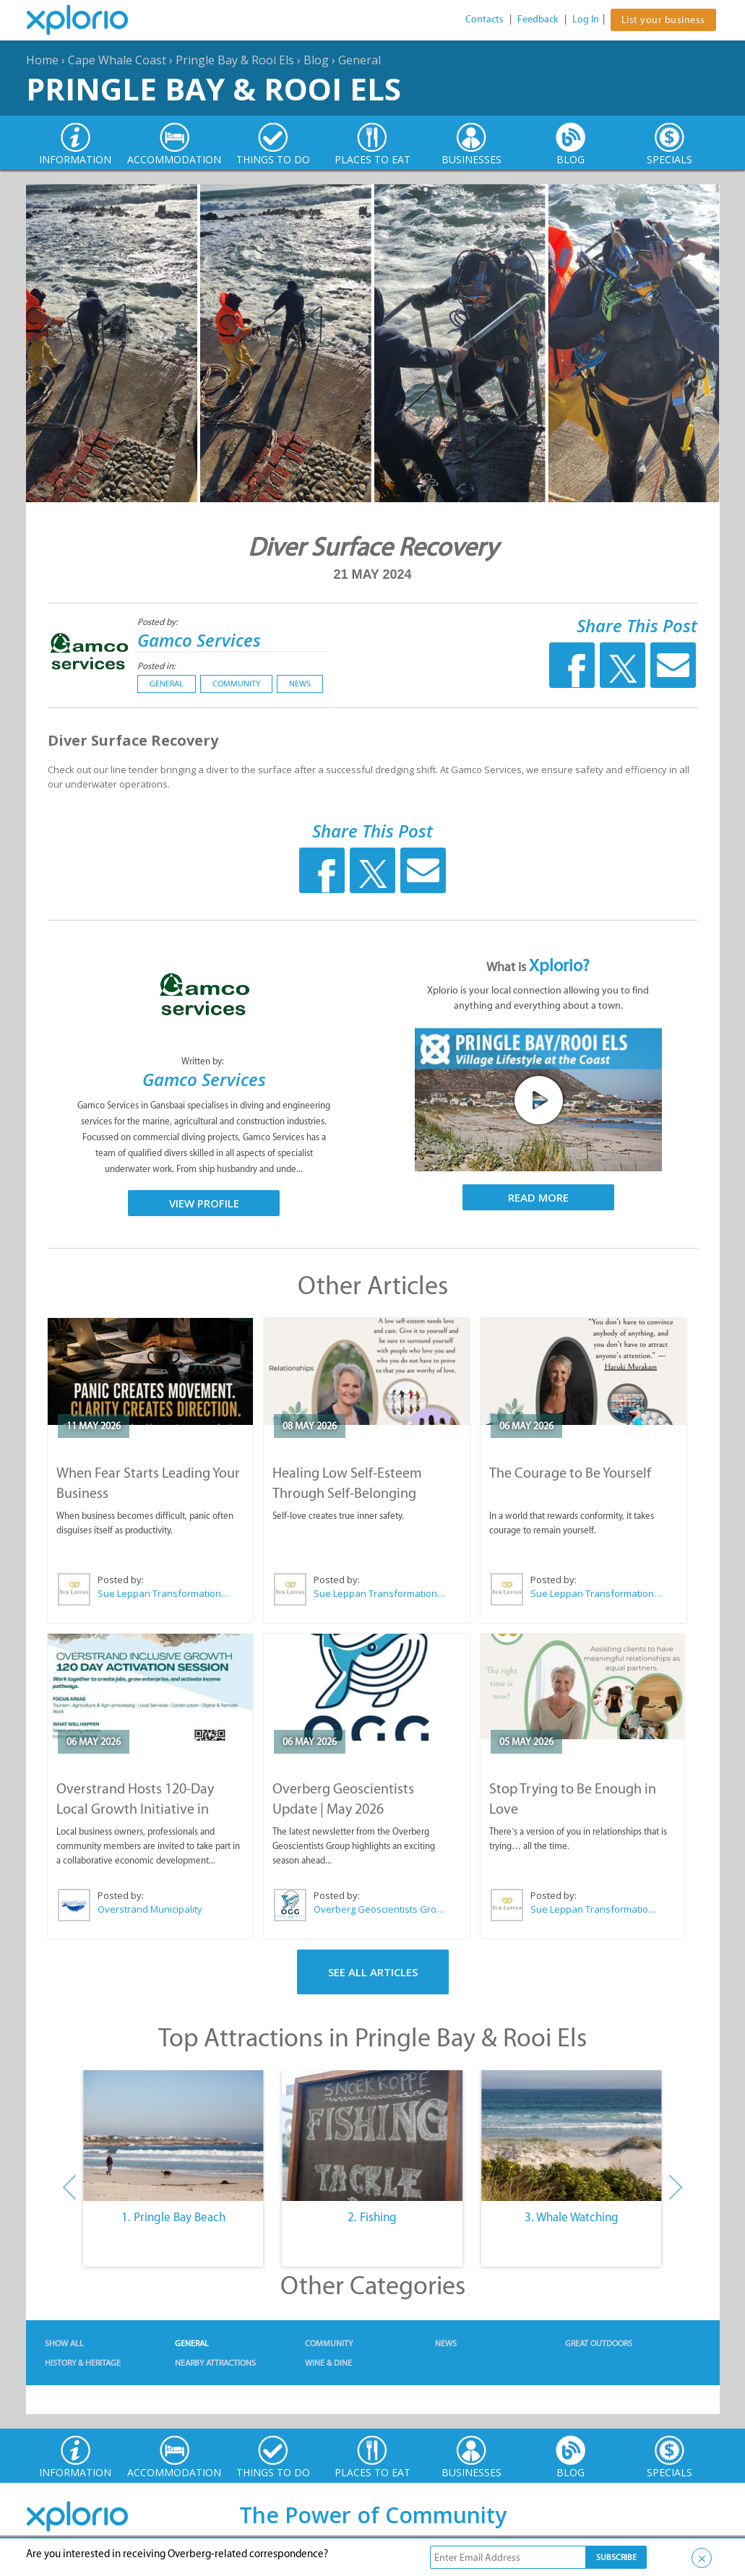  What do you see at coordinates (117, 60) in the screenshot?
I see `Cape Whale Coast` at bounding box center [117, 60].